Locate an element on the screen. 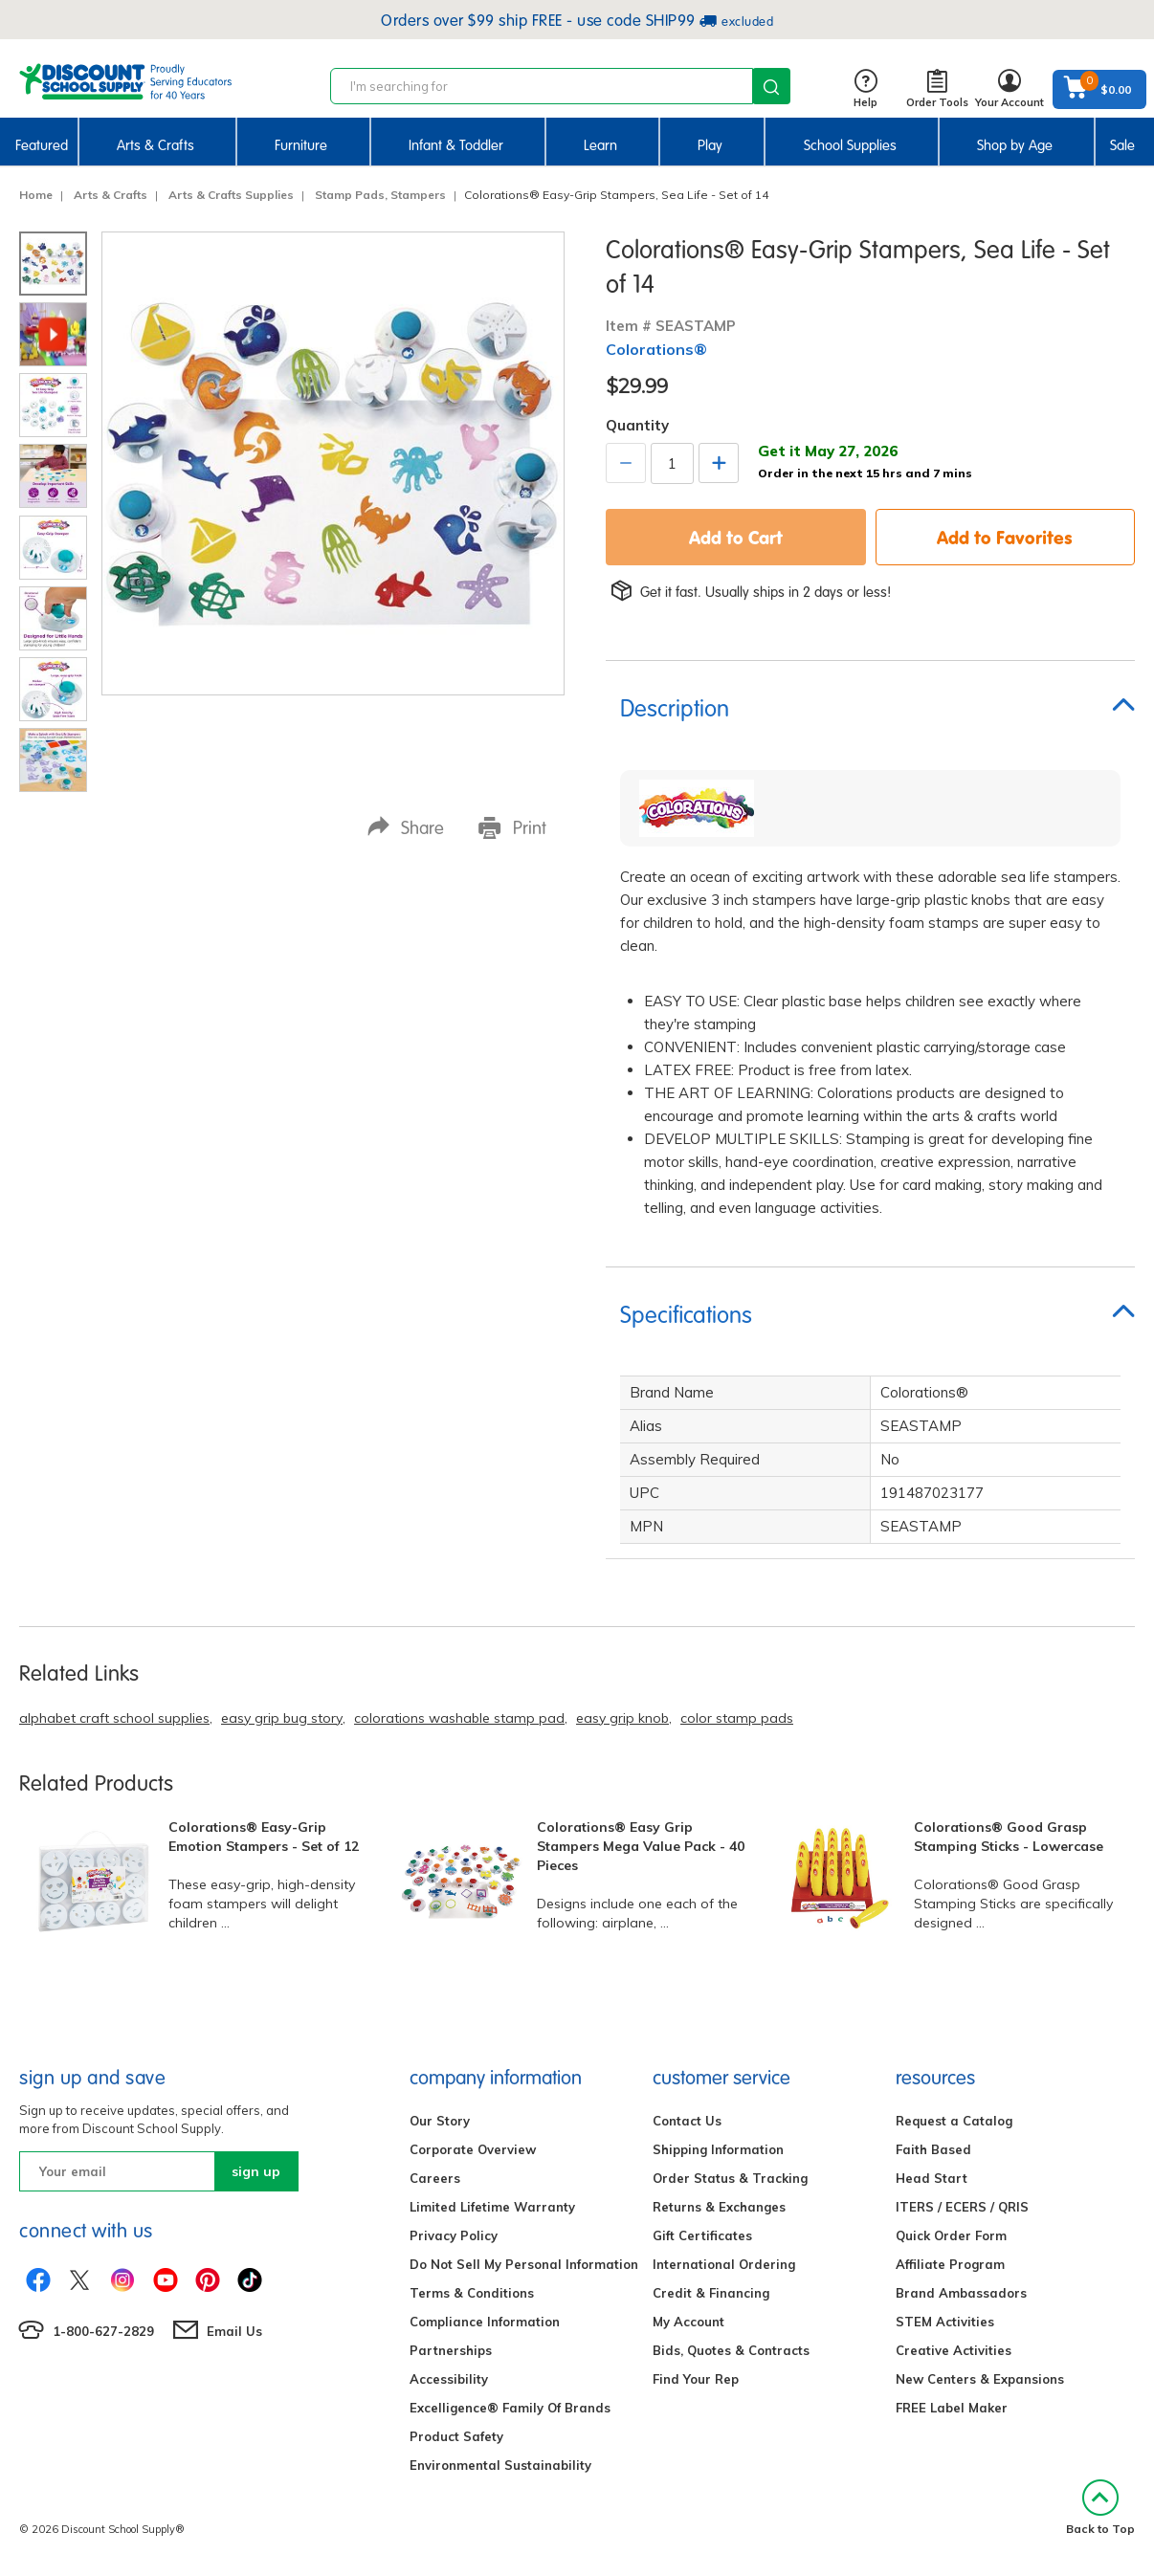  Affiliate Program is located at coordinates (950, 2264).